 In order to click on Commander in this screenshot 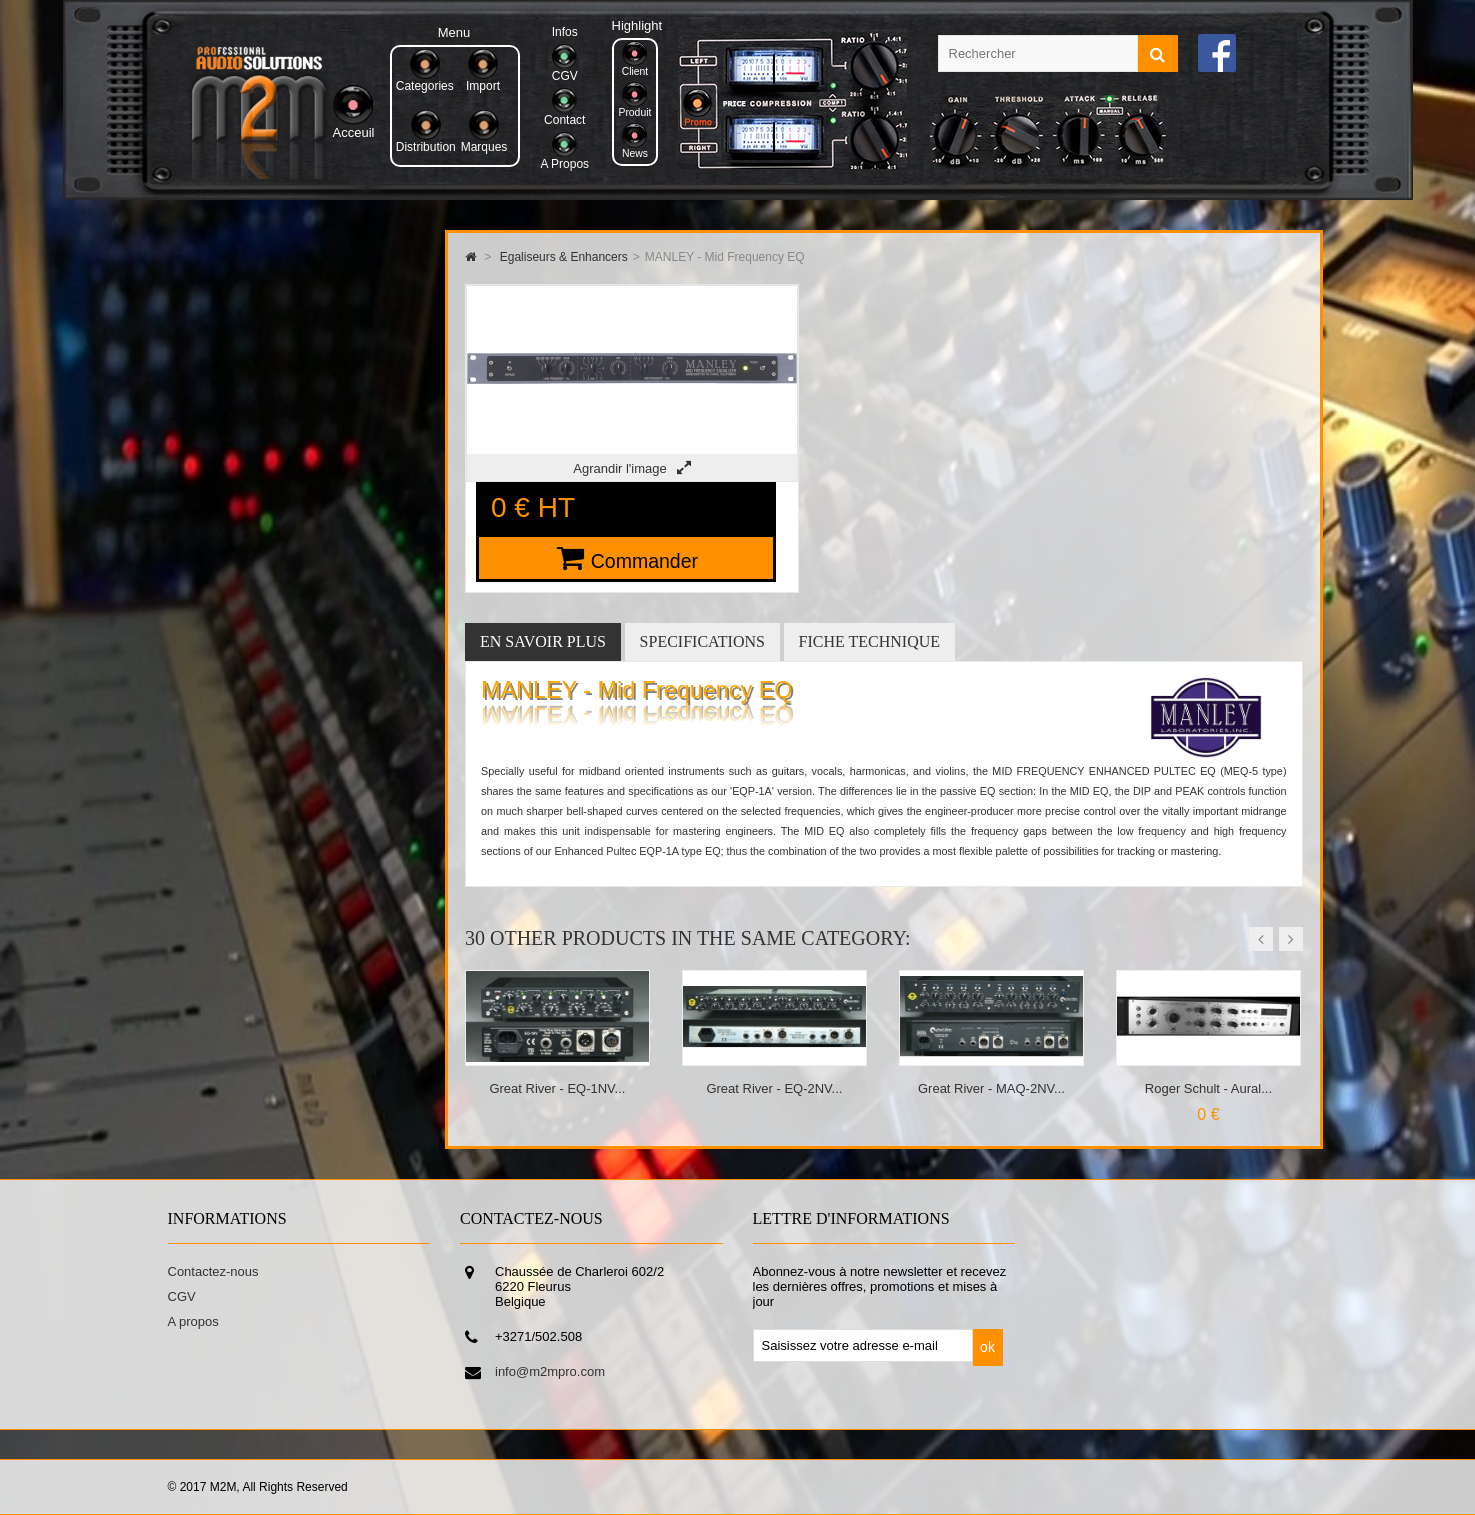, I will do `click(644, 561)`.